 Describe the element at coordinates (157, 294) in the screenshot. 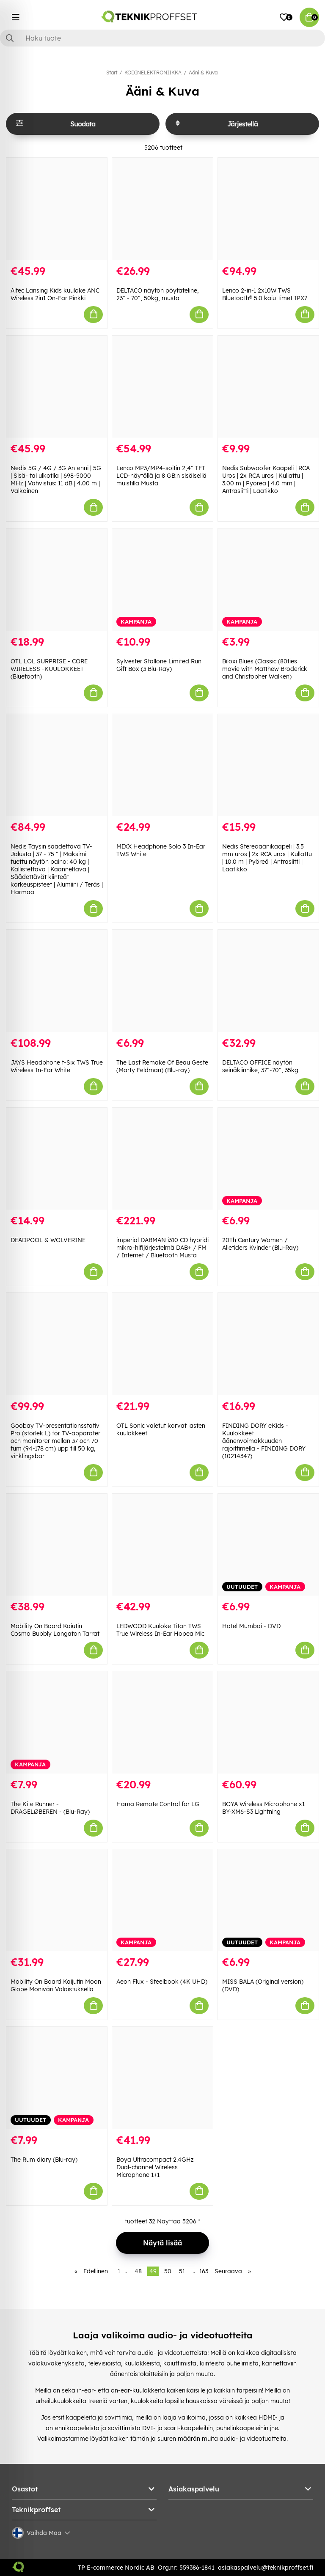

I see `DELTACO näytön pöytäteline, 23" - 70", 50kg, musta` at that location.